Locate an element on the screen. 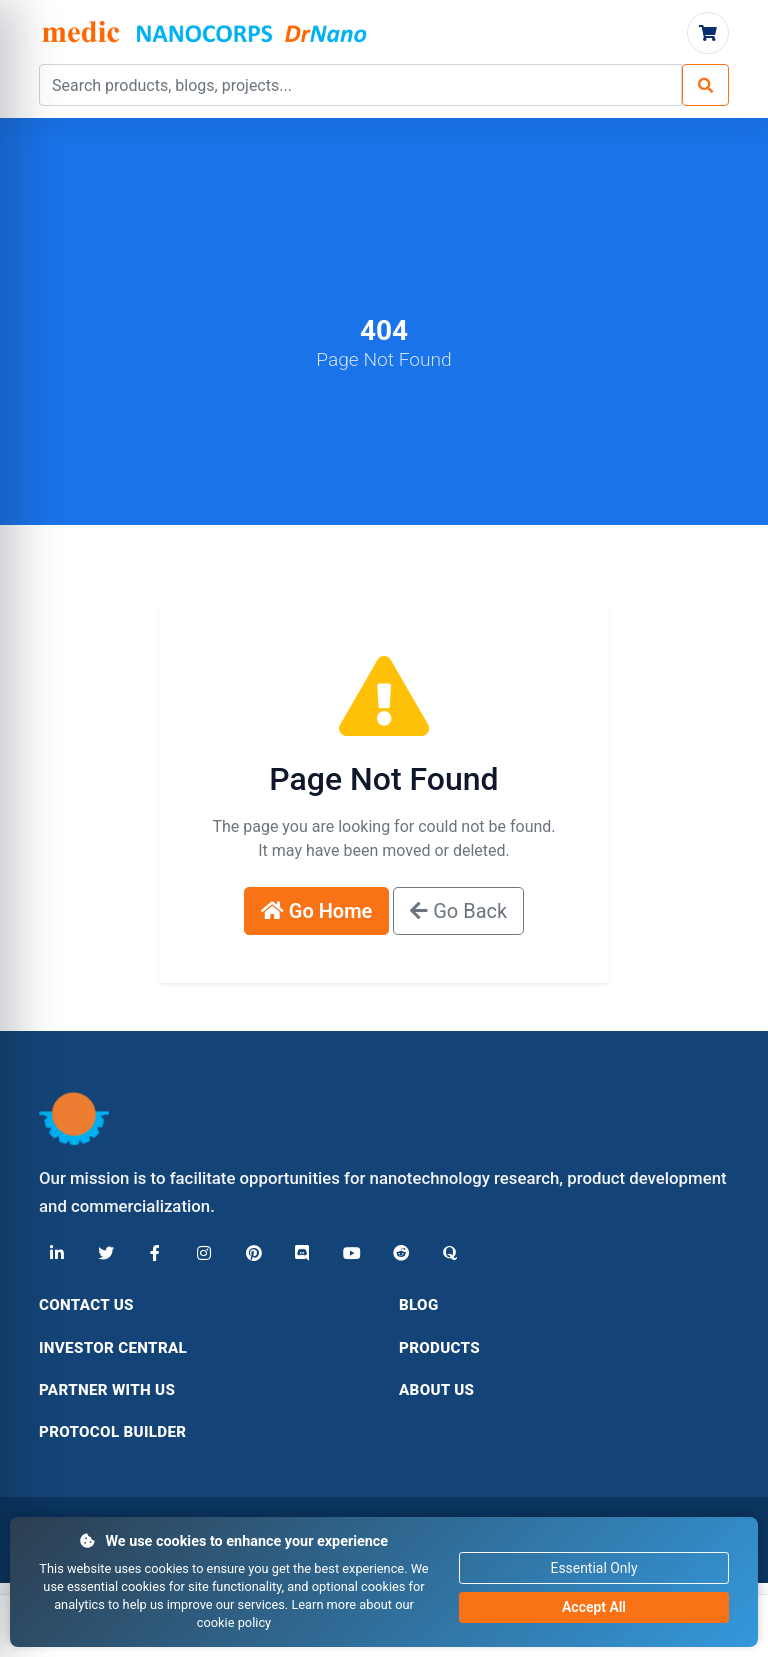 The width and height of the screenshot is (768, 1657). [Pinterest] is located at coordinates (249, 1254).